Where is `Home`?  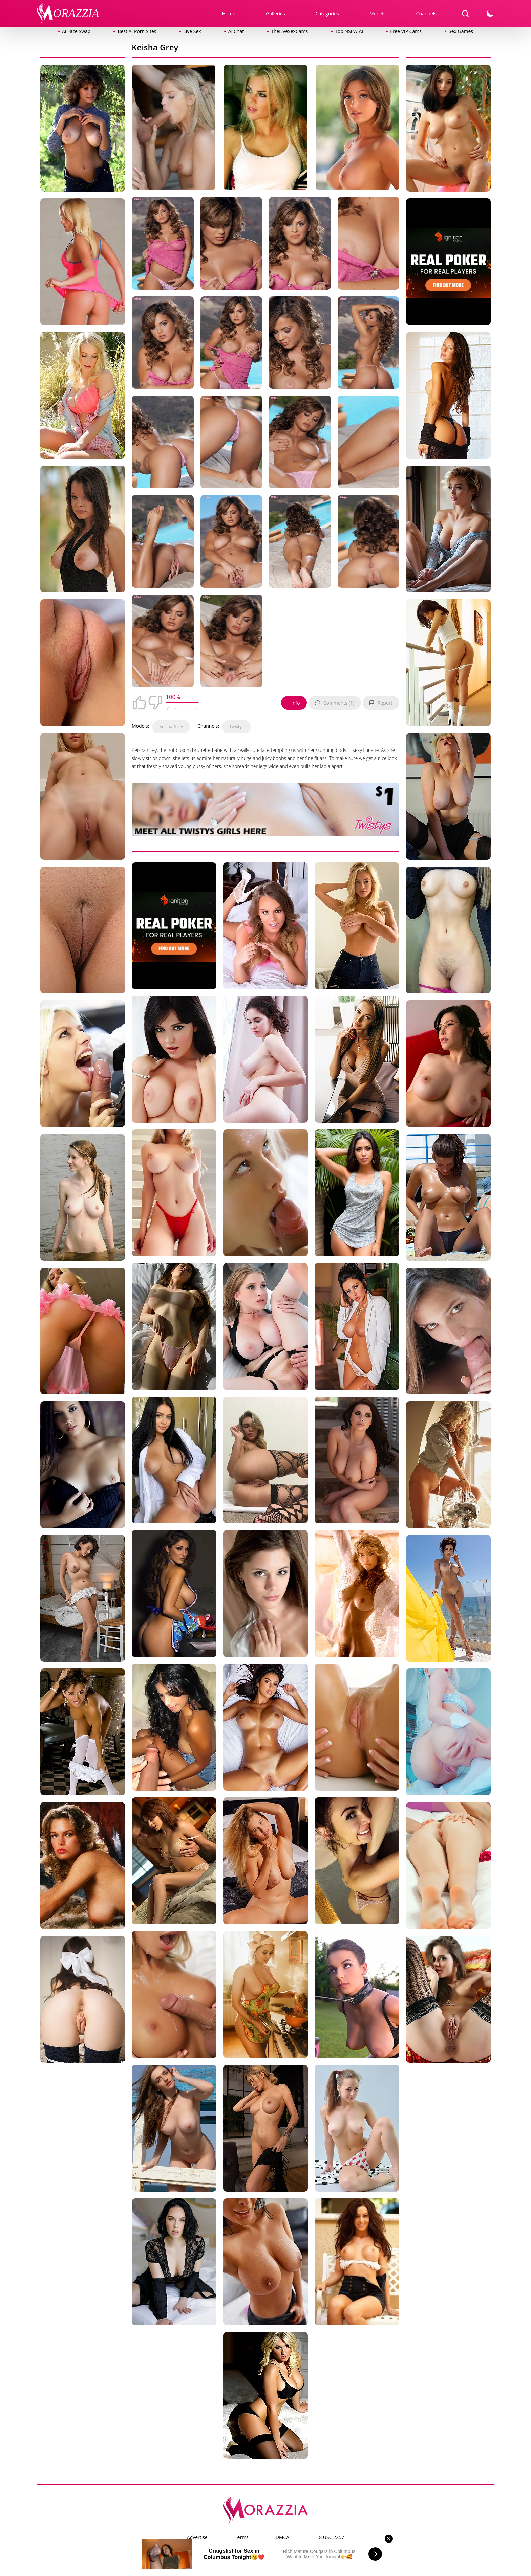 Home is located at coordinates (228, 13).